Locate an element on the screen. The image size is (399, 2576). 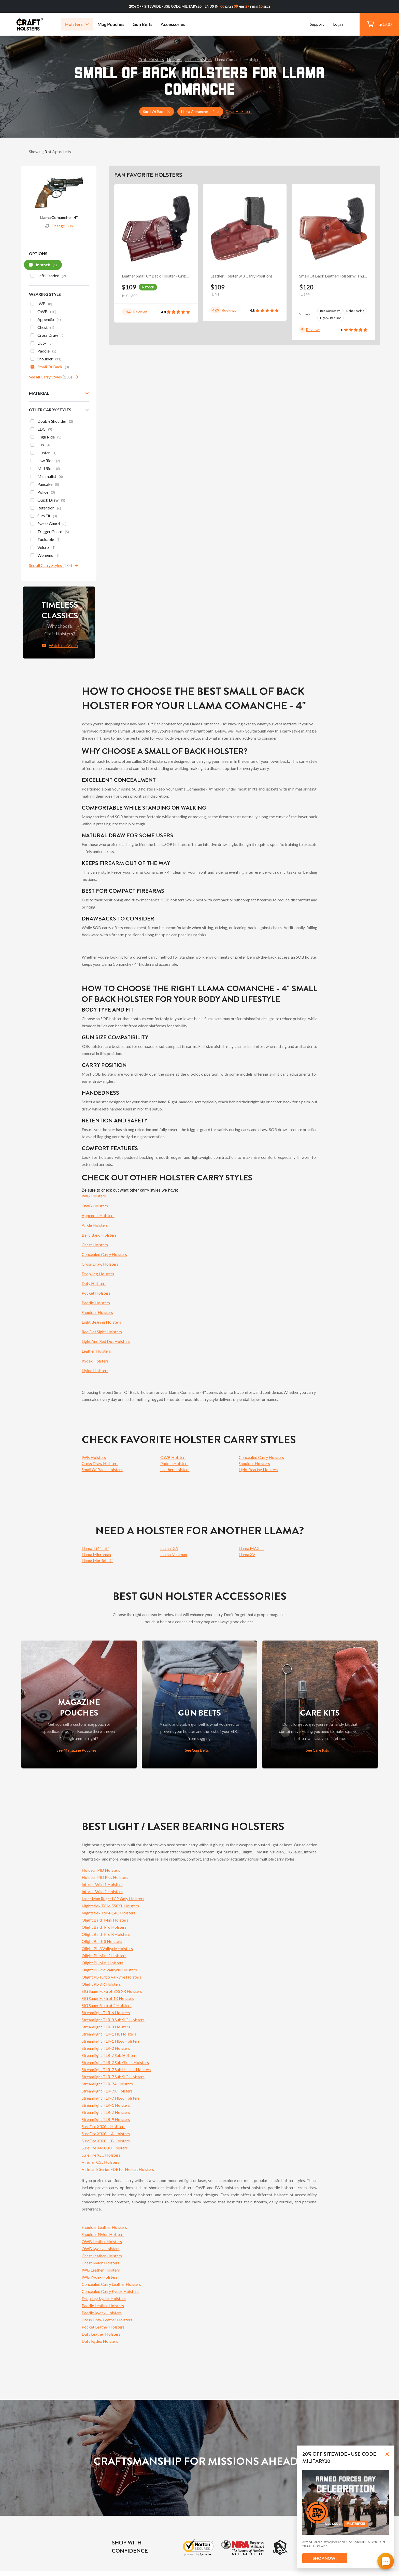
EDC is located at coordinates (41, 430).